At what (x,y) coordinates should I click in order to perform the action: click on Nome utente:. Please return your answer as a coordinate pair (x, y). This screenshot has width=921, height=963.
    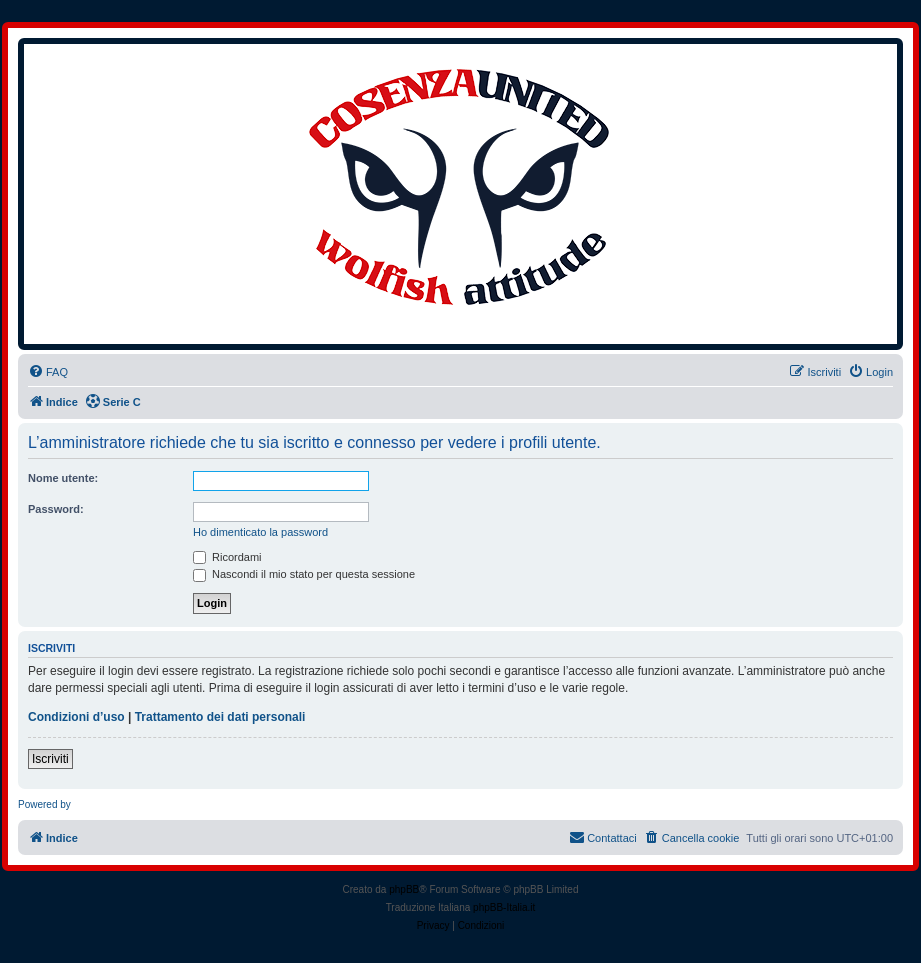
    Looking at the image, I should click on (63, 478).